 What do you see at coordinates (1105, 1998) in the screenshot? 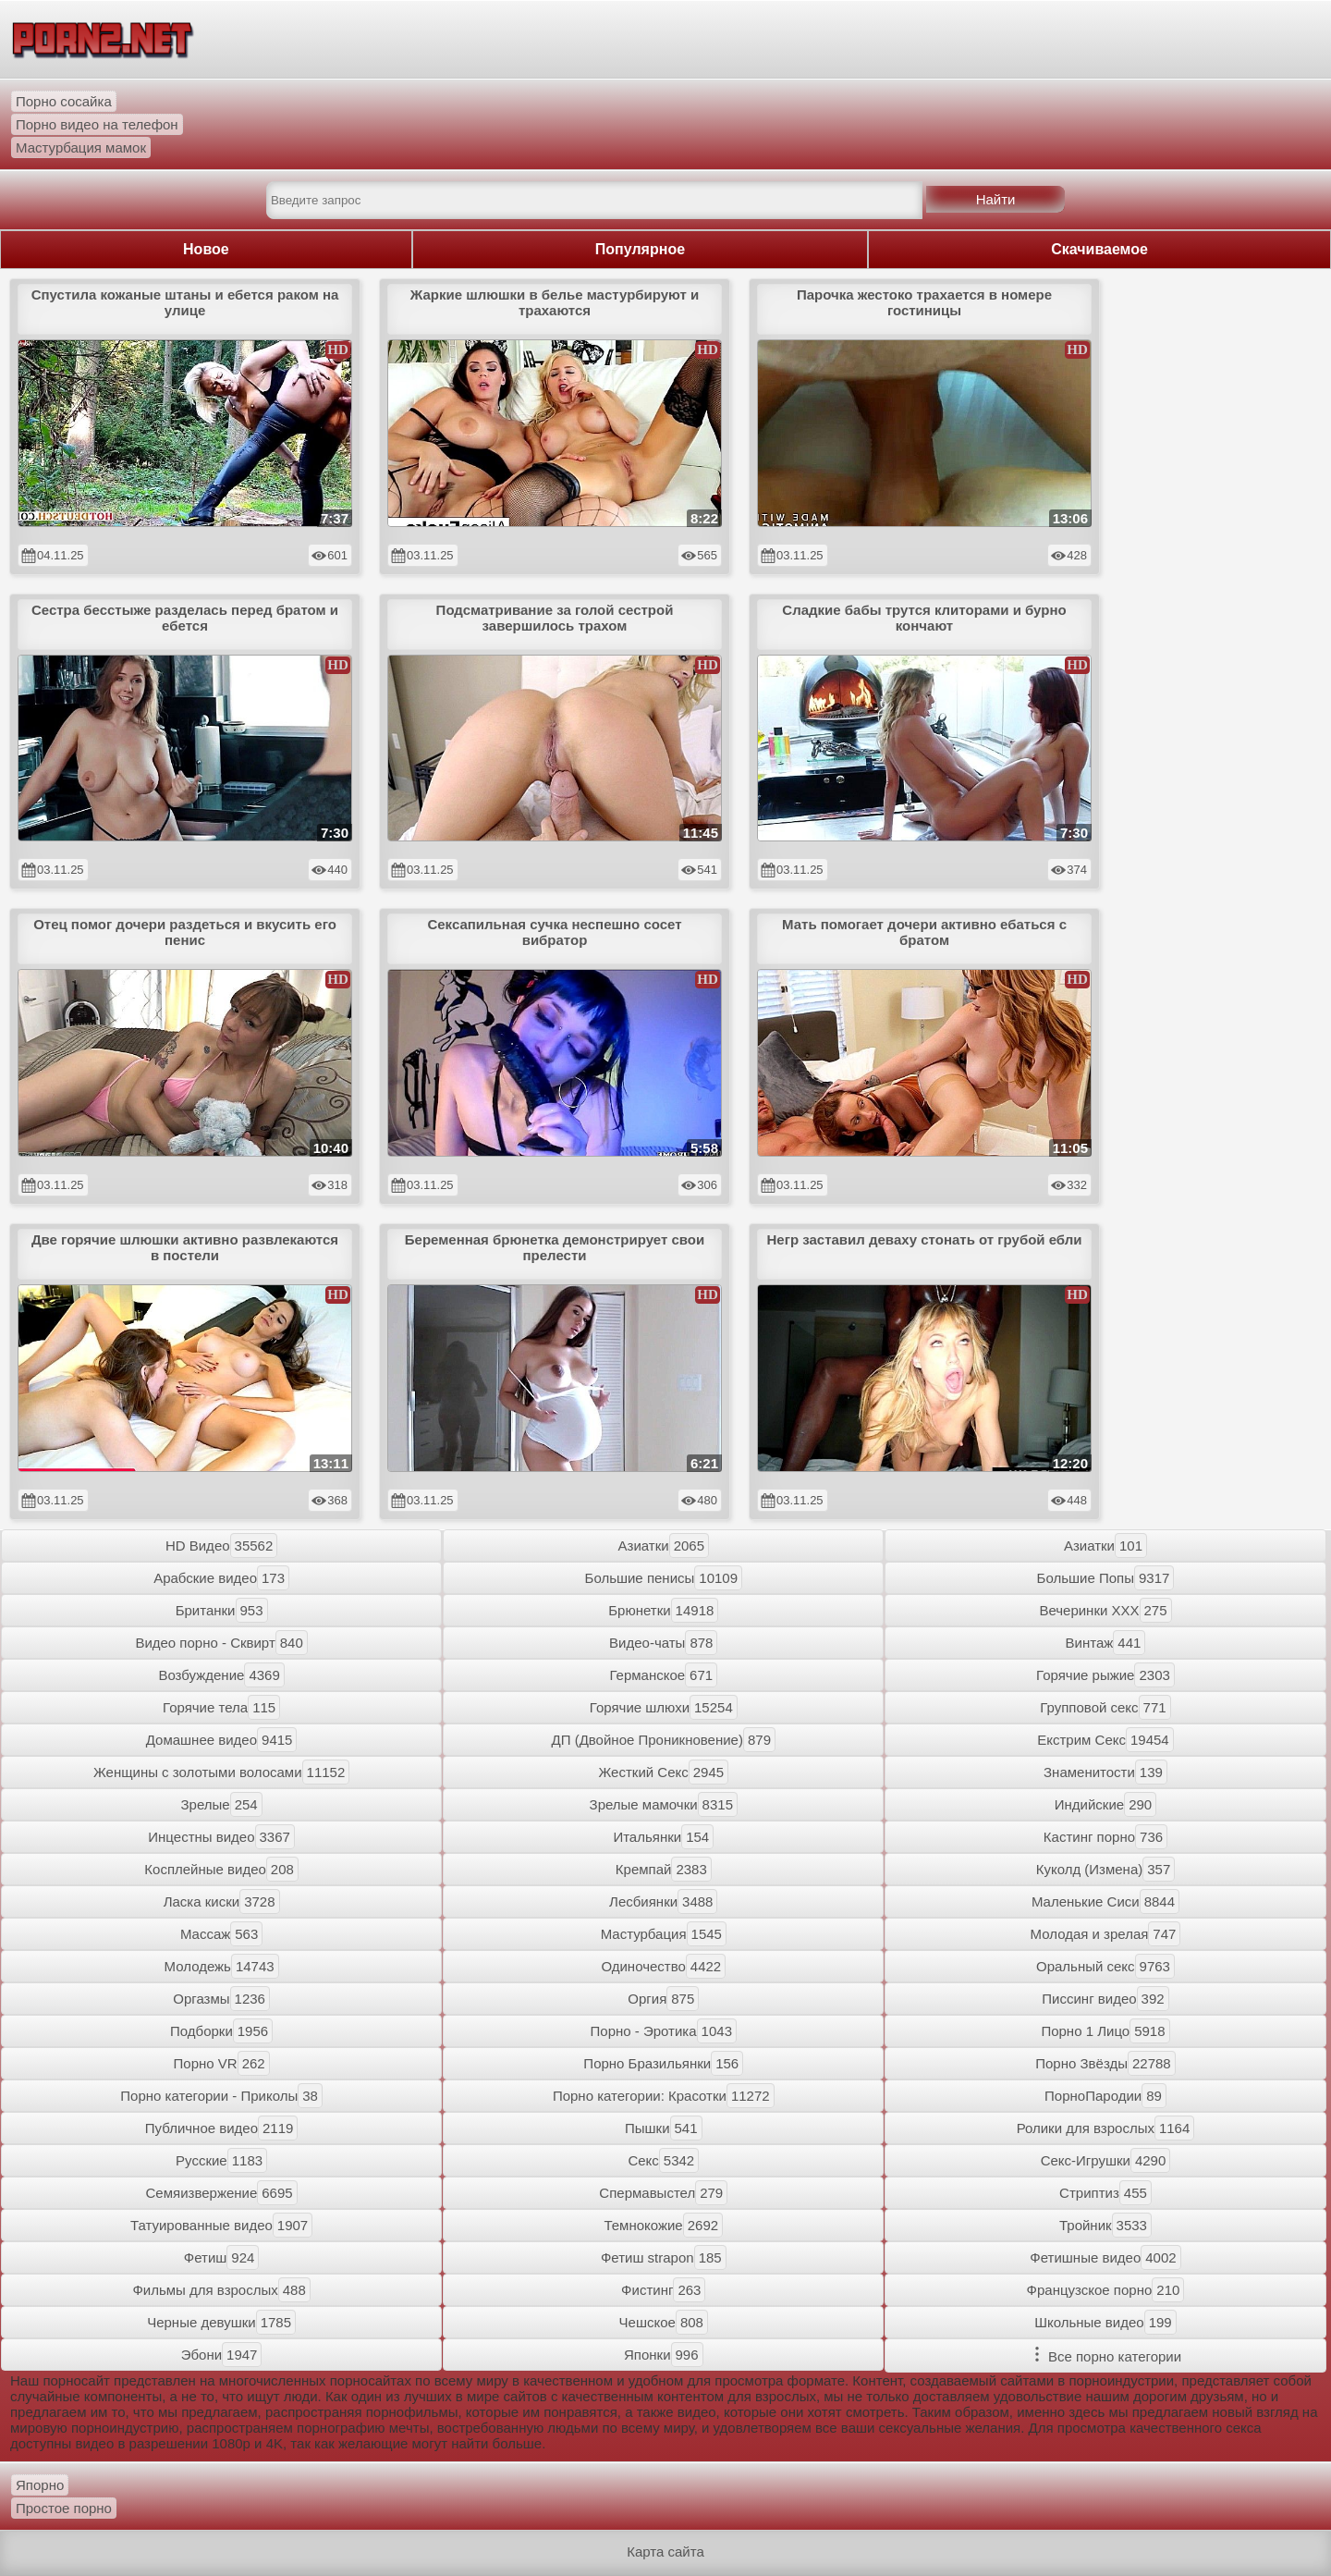
I see `Писсинг видео` at bounding box center [1105, 1998].